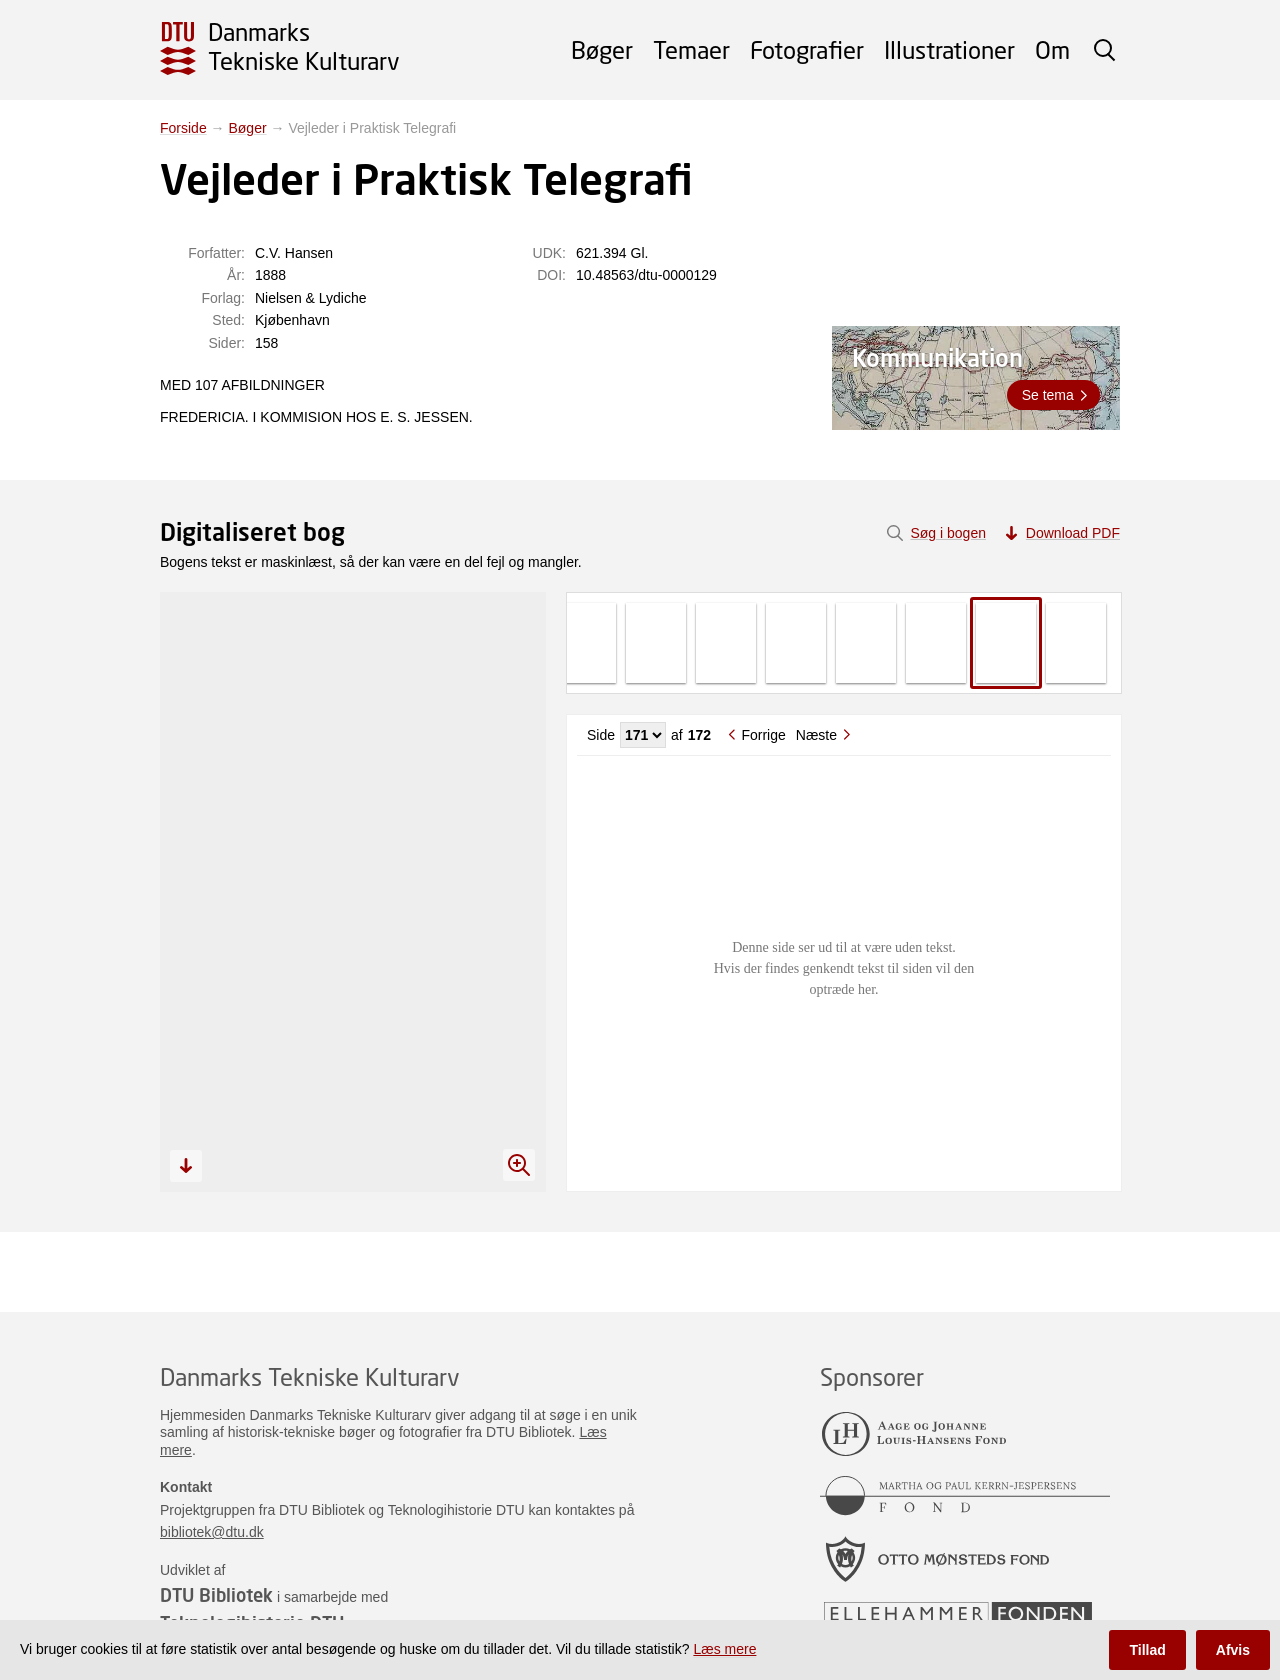  What do you see at coordinates (1147, 1650) in the screenshot?
I see `Tillad` at bounding box center [1147, 1650].